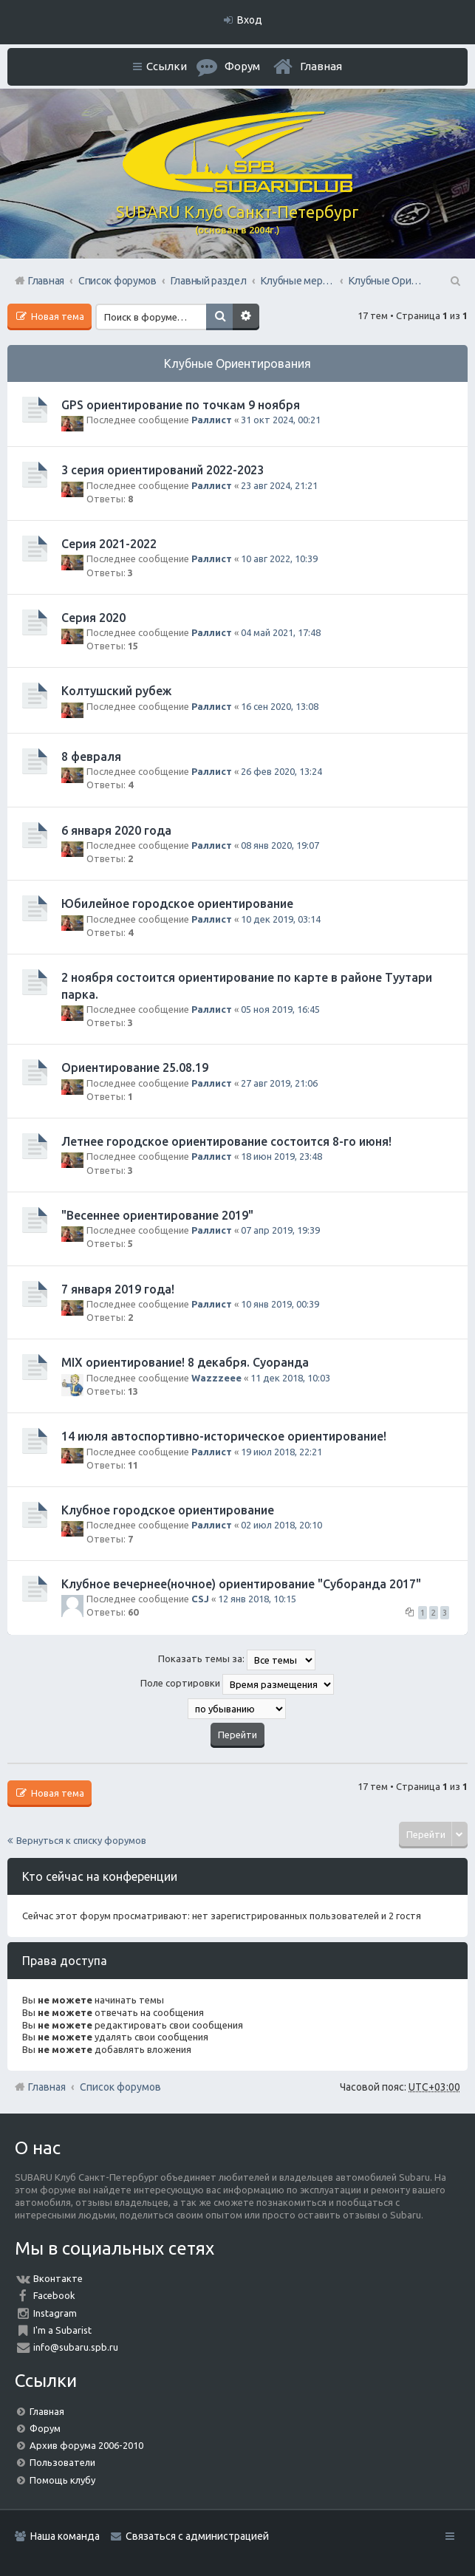  I want to click on 26 фев 2020, 13:24, so click(281, 771).